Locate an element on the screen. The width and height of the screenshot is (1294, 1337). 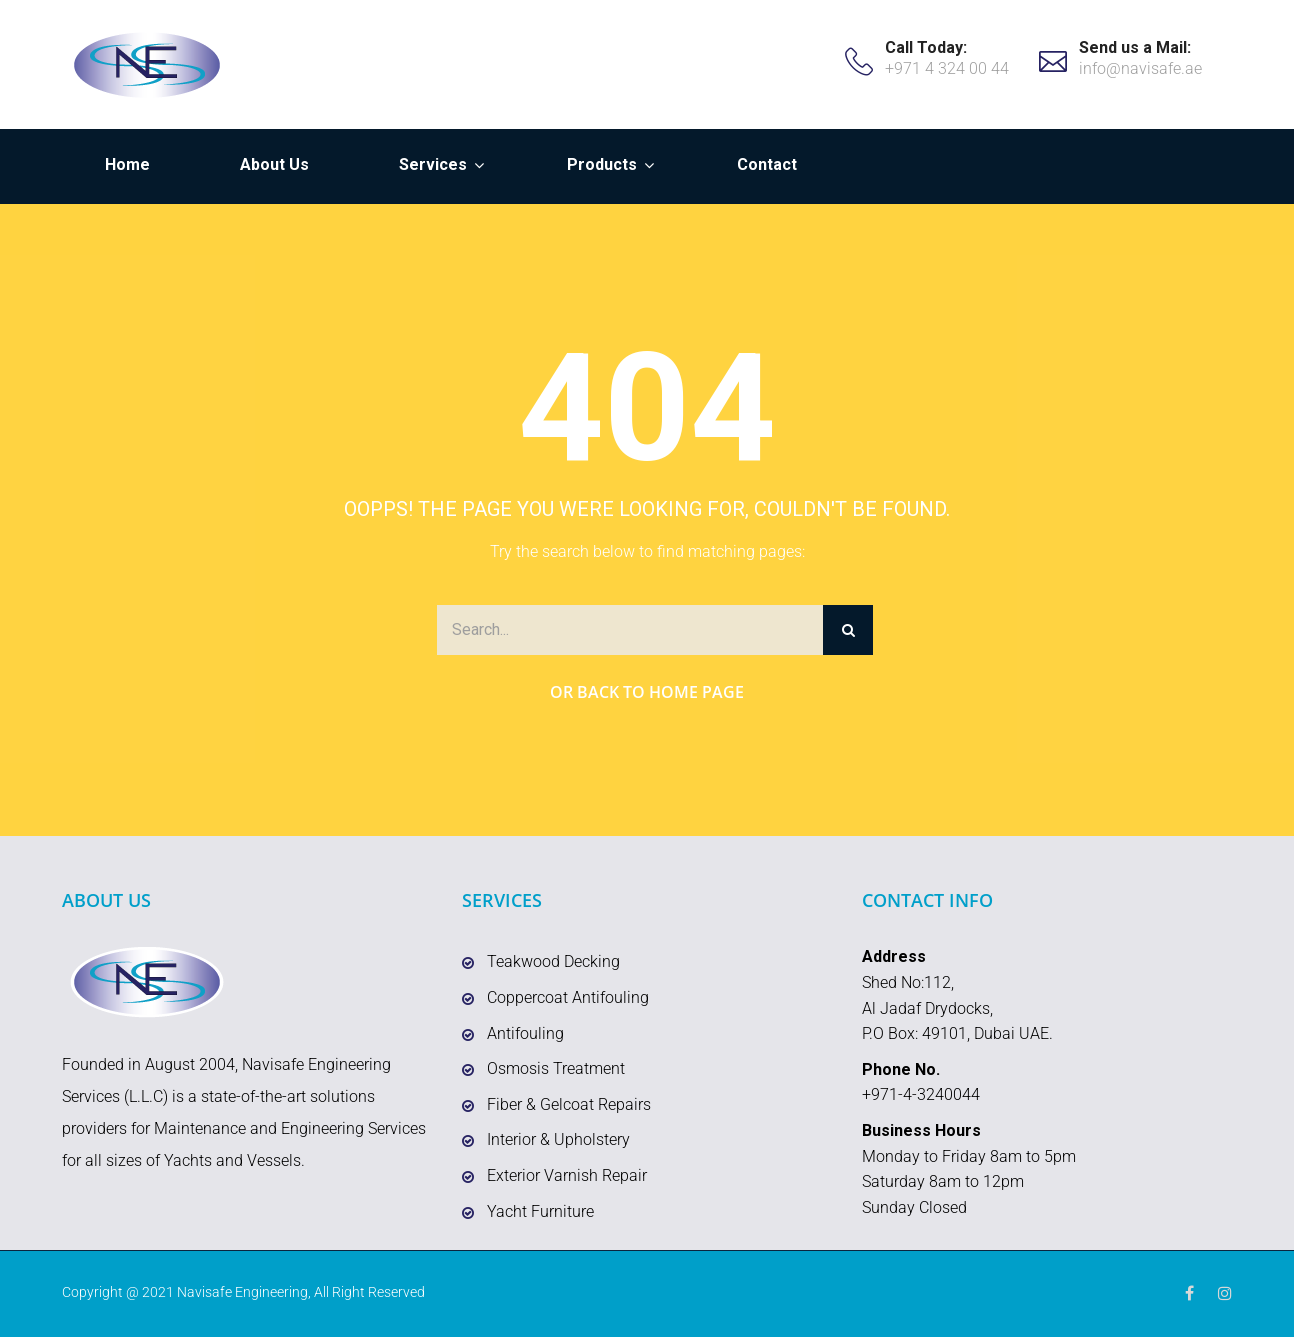
Home is located at coordinates (127, 164).